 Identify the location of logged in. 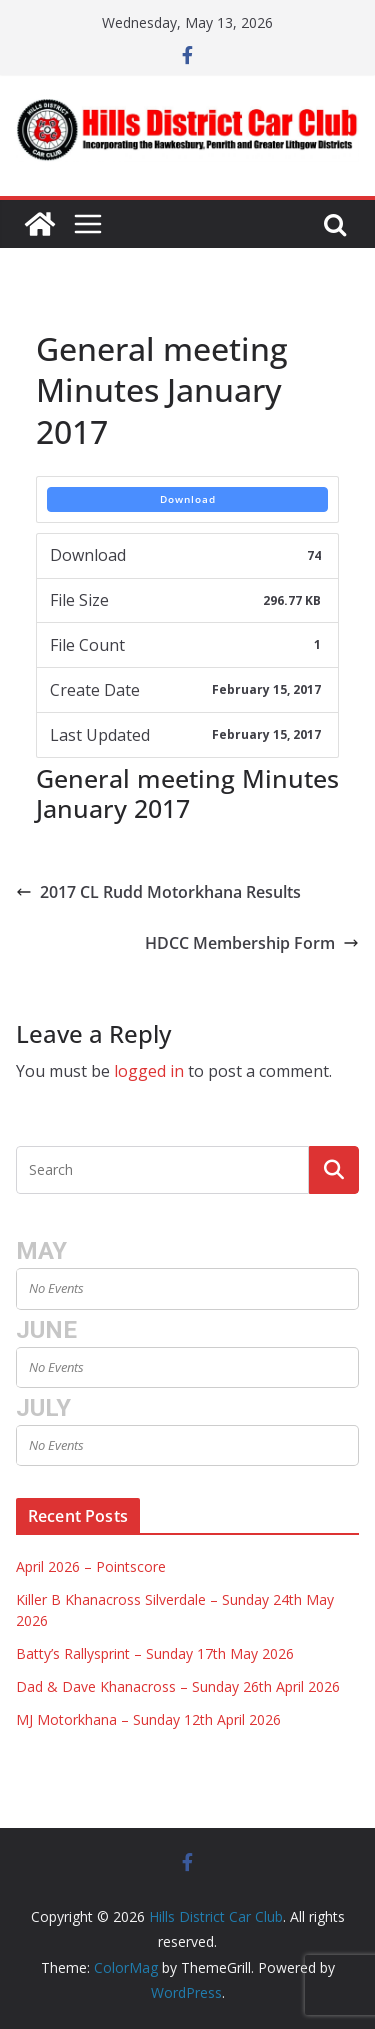
(149, 1071).